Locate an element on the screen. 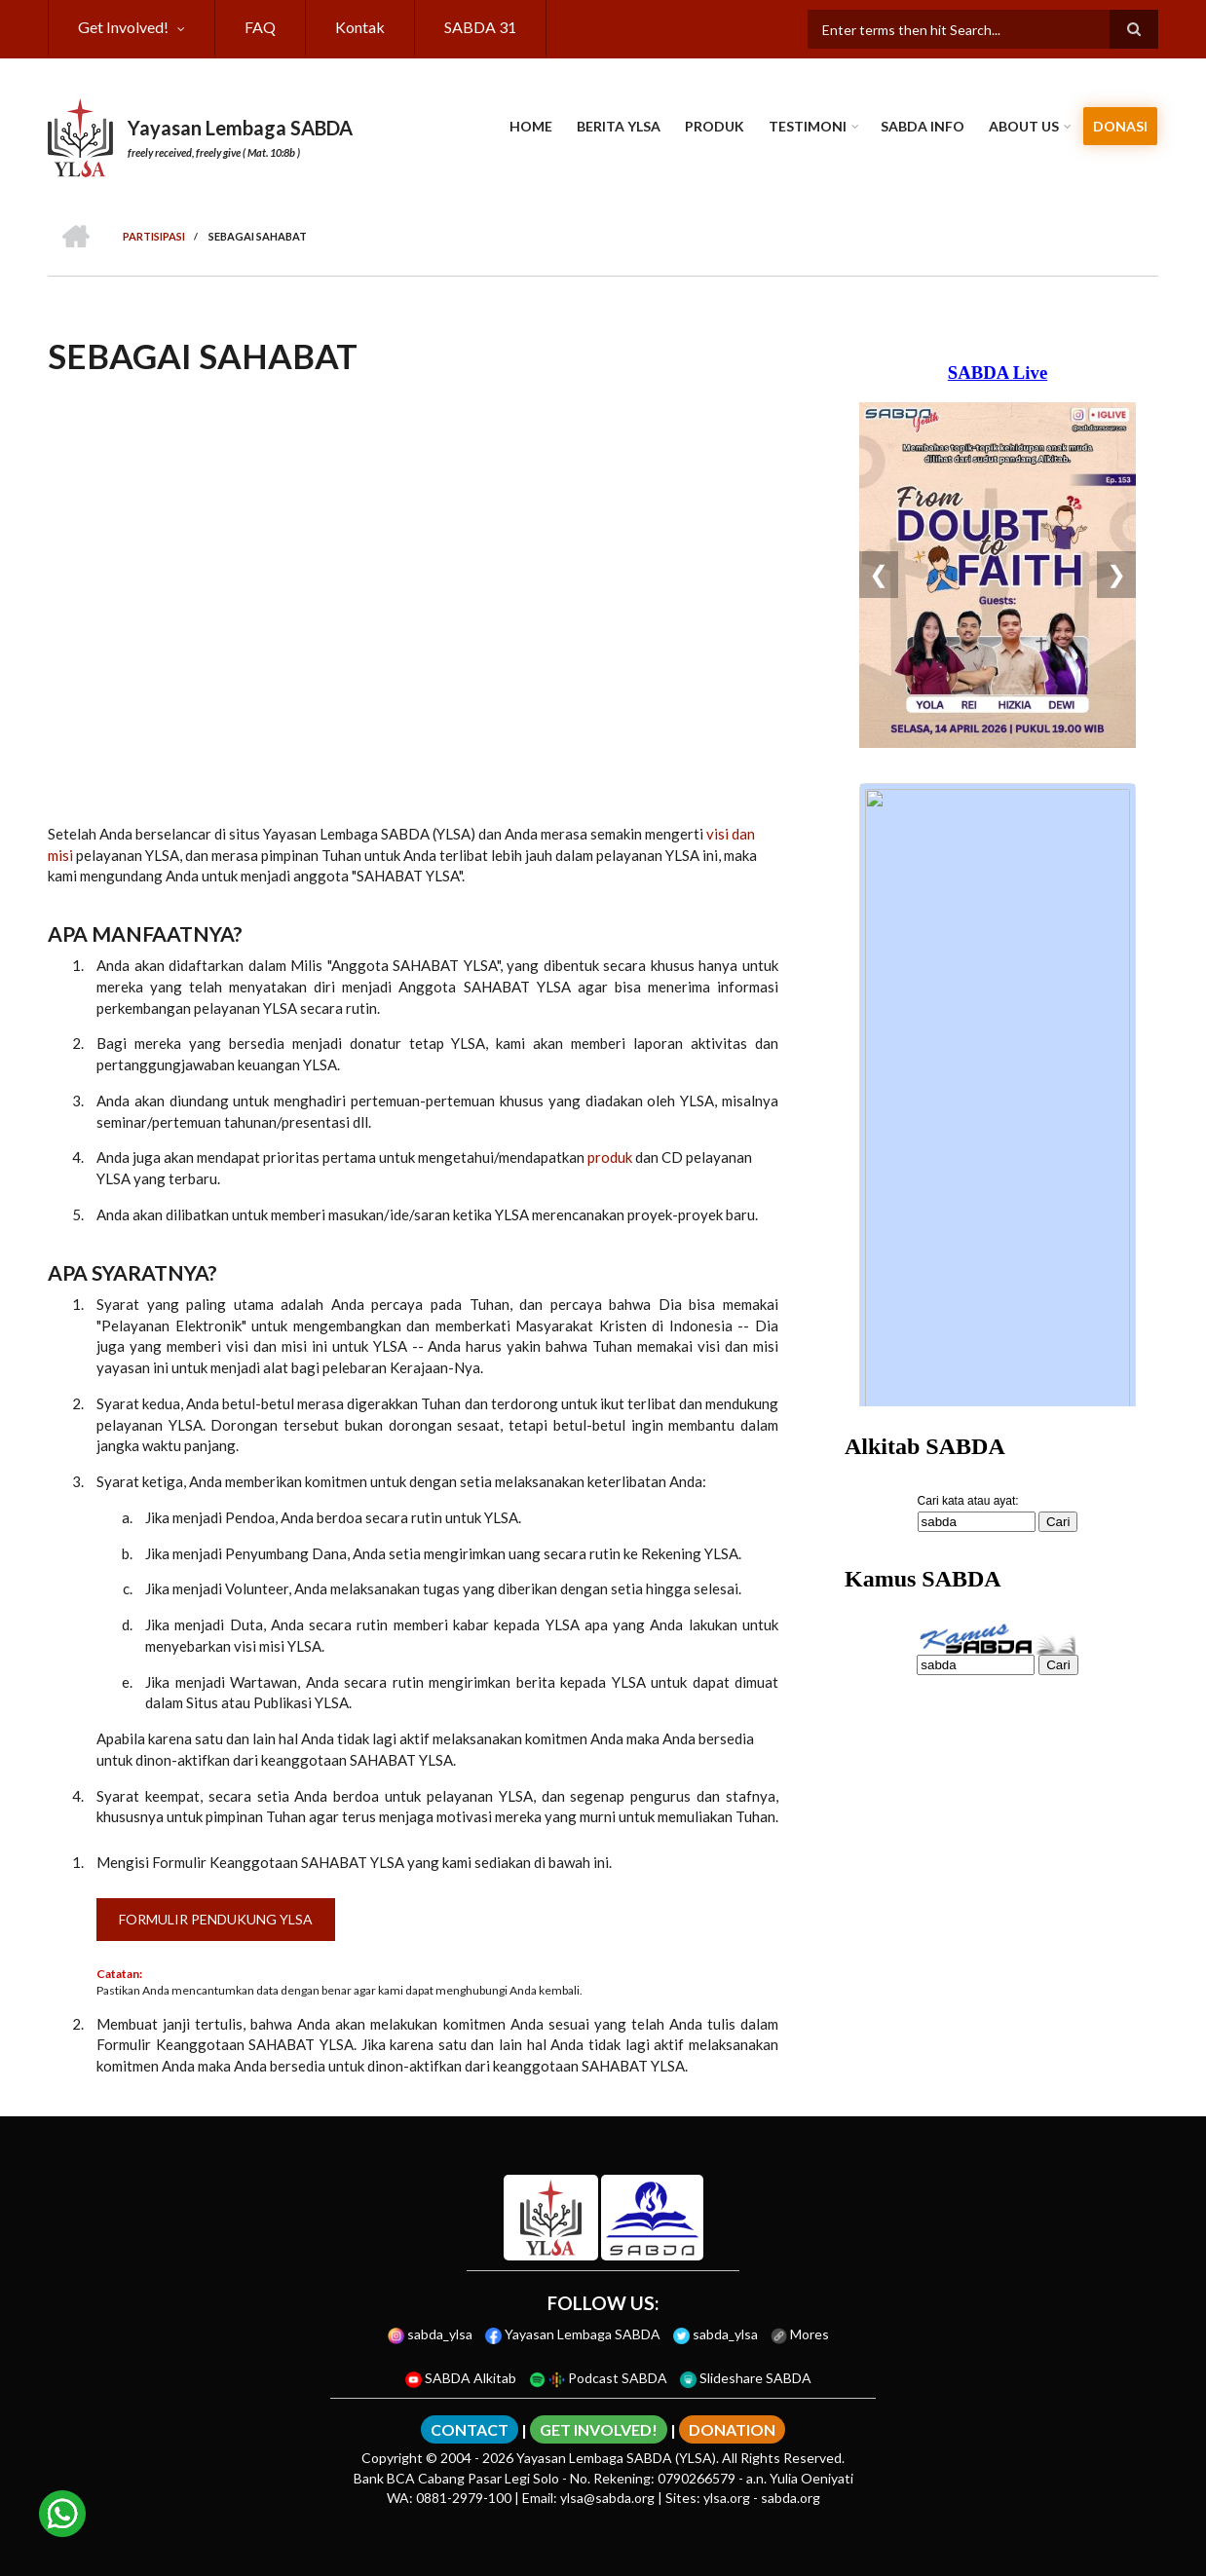  Kontak [menuitem] is located at coordinates (360, 27).